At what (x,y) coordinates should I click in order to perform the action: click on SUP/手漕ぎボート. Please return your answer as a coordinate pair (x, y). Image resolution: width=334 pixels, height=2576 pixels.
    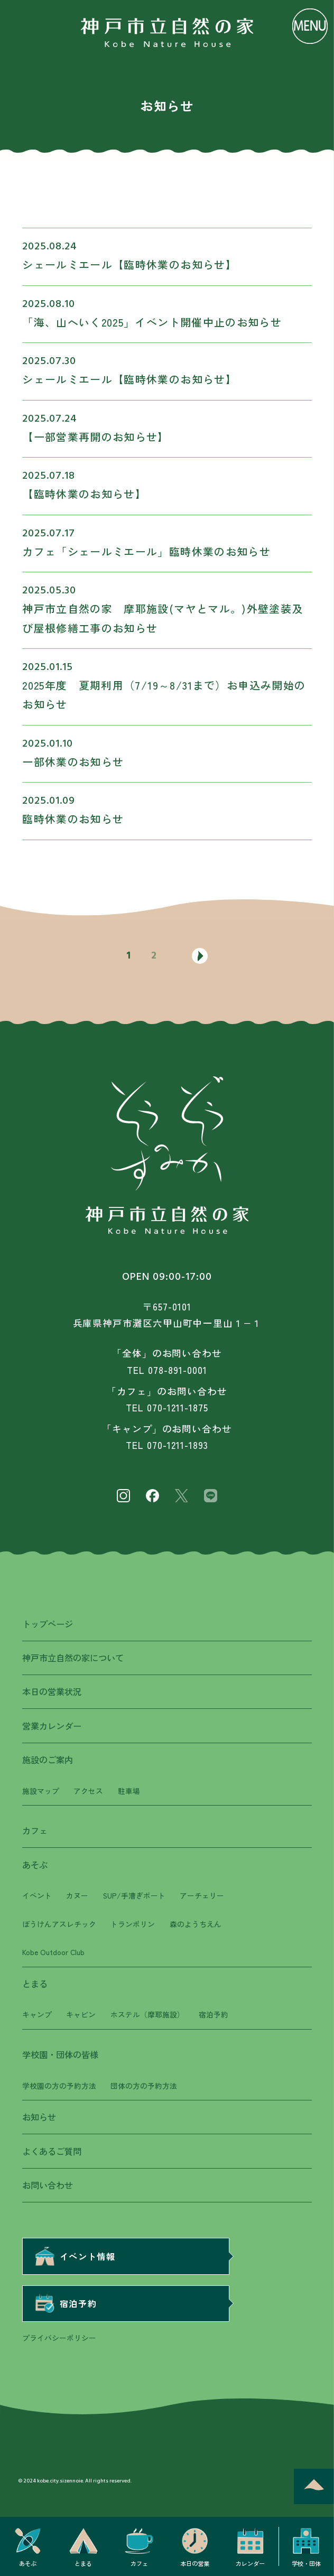
    Looking at the image, I should click on (134, 1895).